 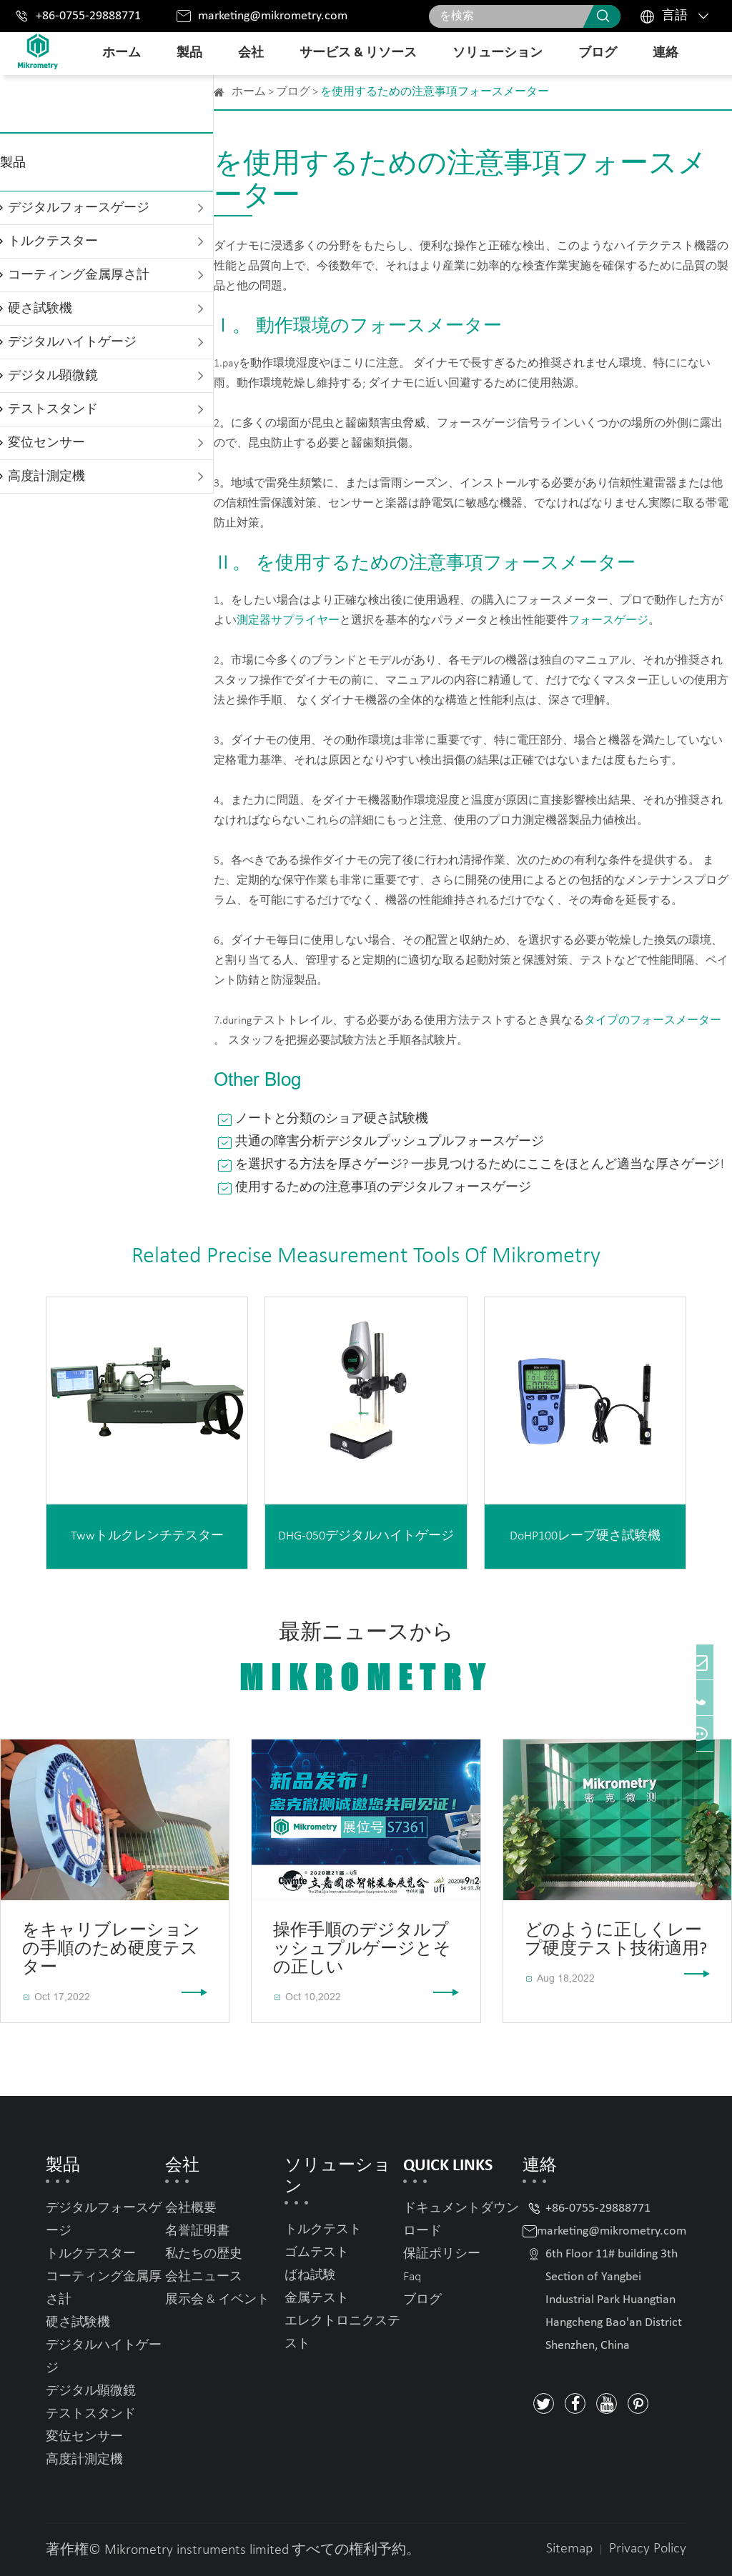 I want to click on デジタルフォースゲージ, so click(x=78, y=208).